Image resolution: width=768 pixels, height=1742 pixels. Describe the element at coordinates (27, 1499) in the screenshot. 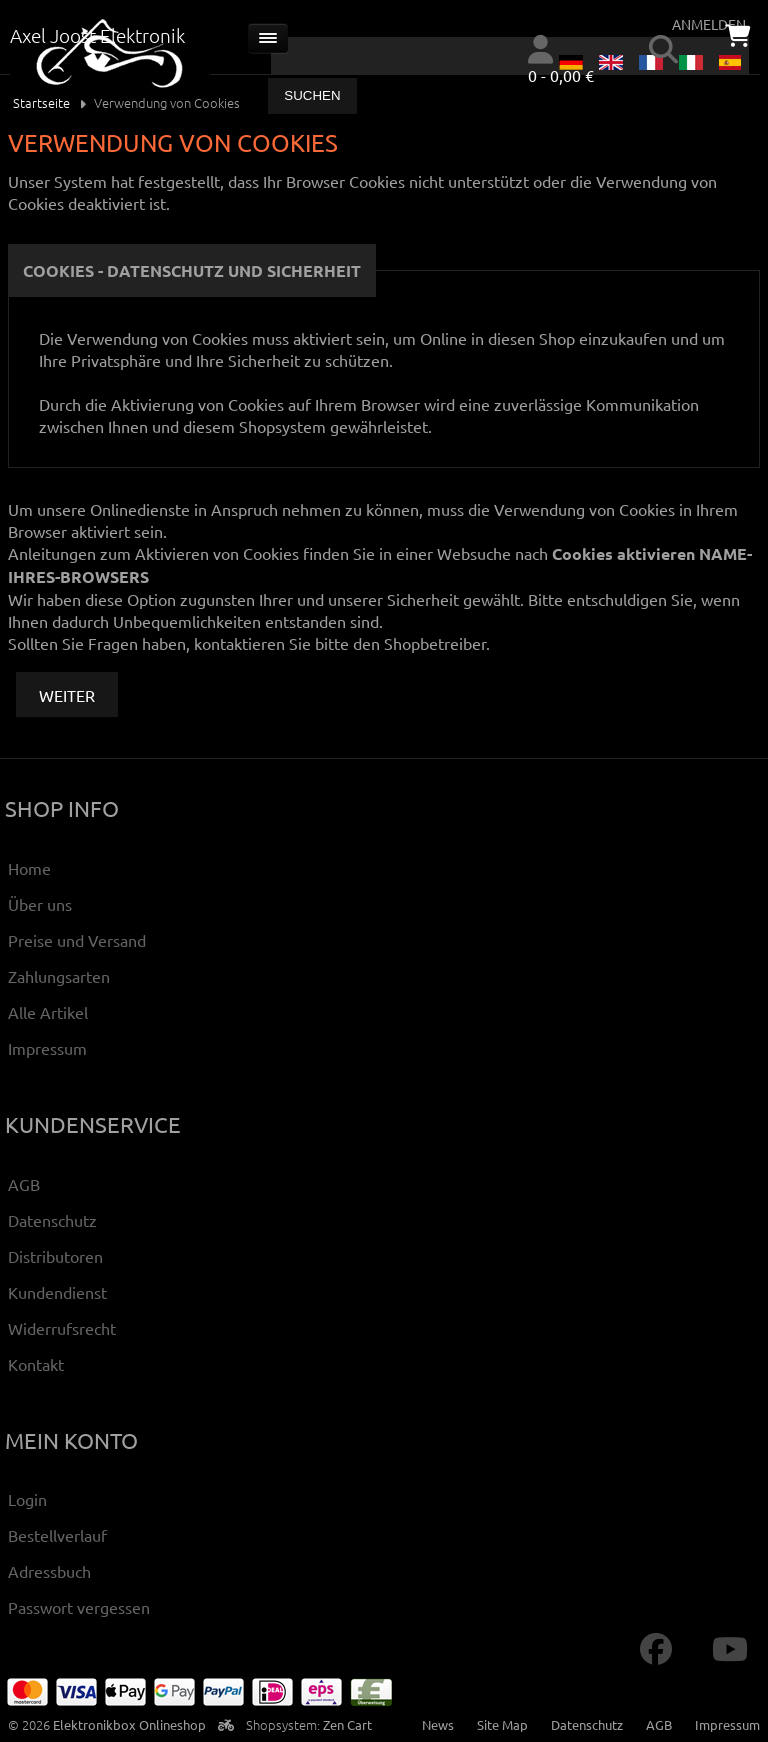

I see `Login` at that location.